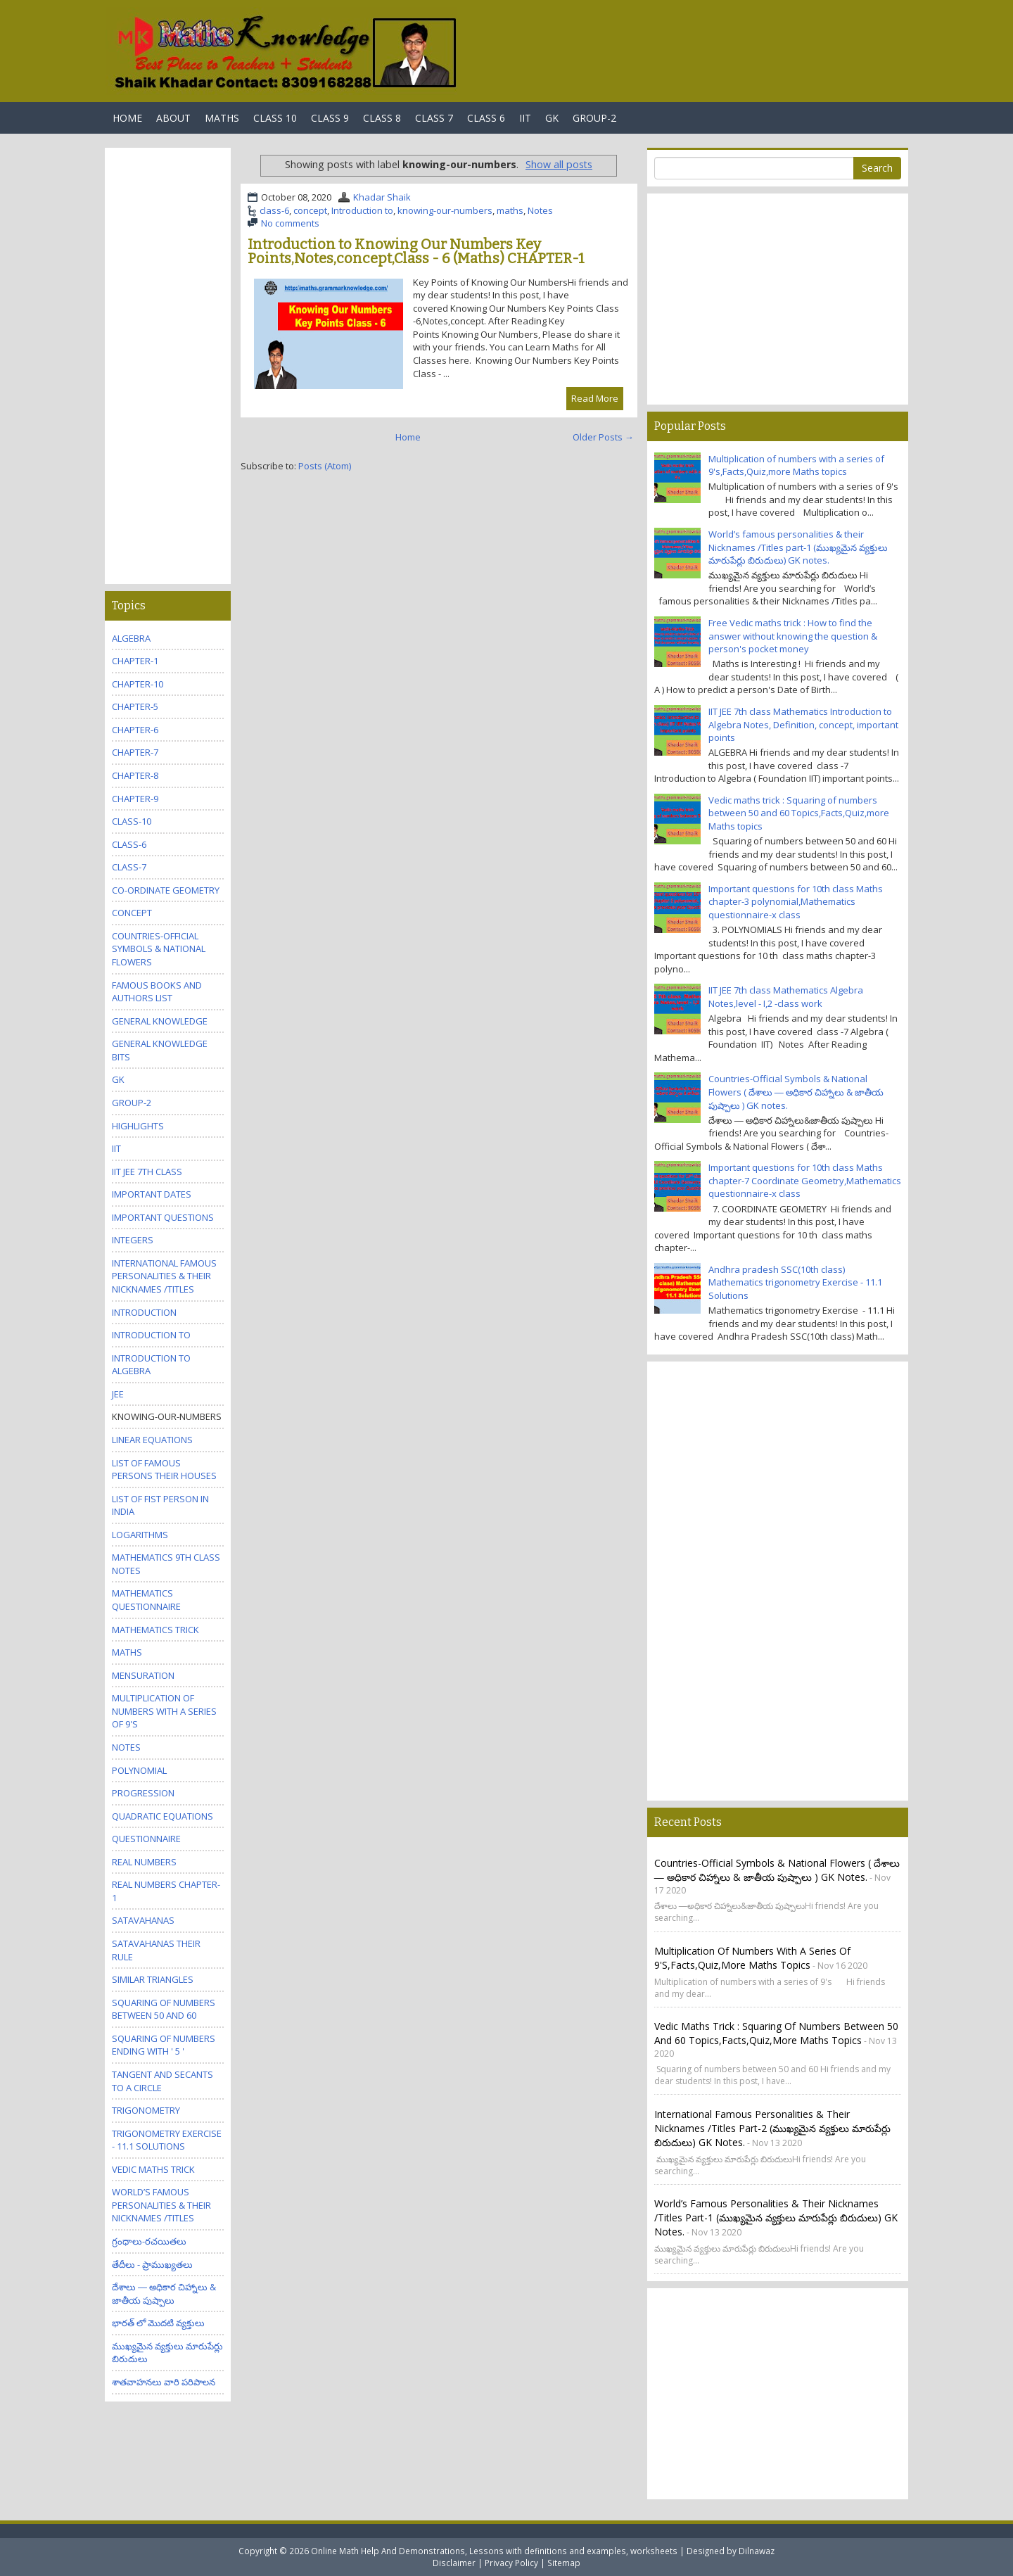  I want to click on Introduction to Knowing Our Numbers Key Points,Notes,concept,Class - 6 (Maths) CHAPTER-1, so click(416, 251).